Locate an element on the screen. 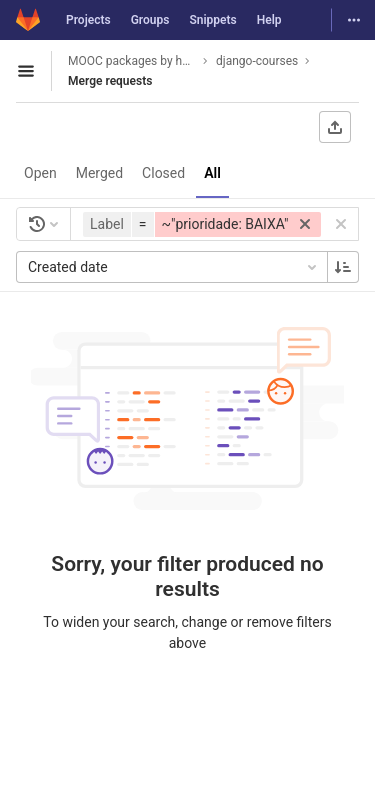 The image size is (375, 786). Created date is located at coordinates (174, 267).